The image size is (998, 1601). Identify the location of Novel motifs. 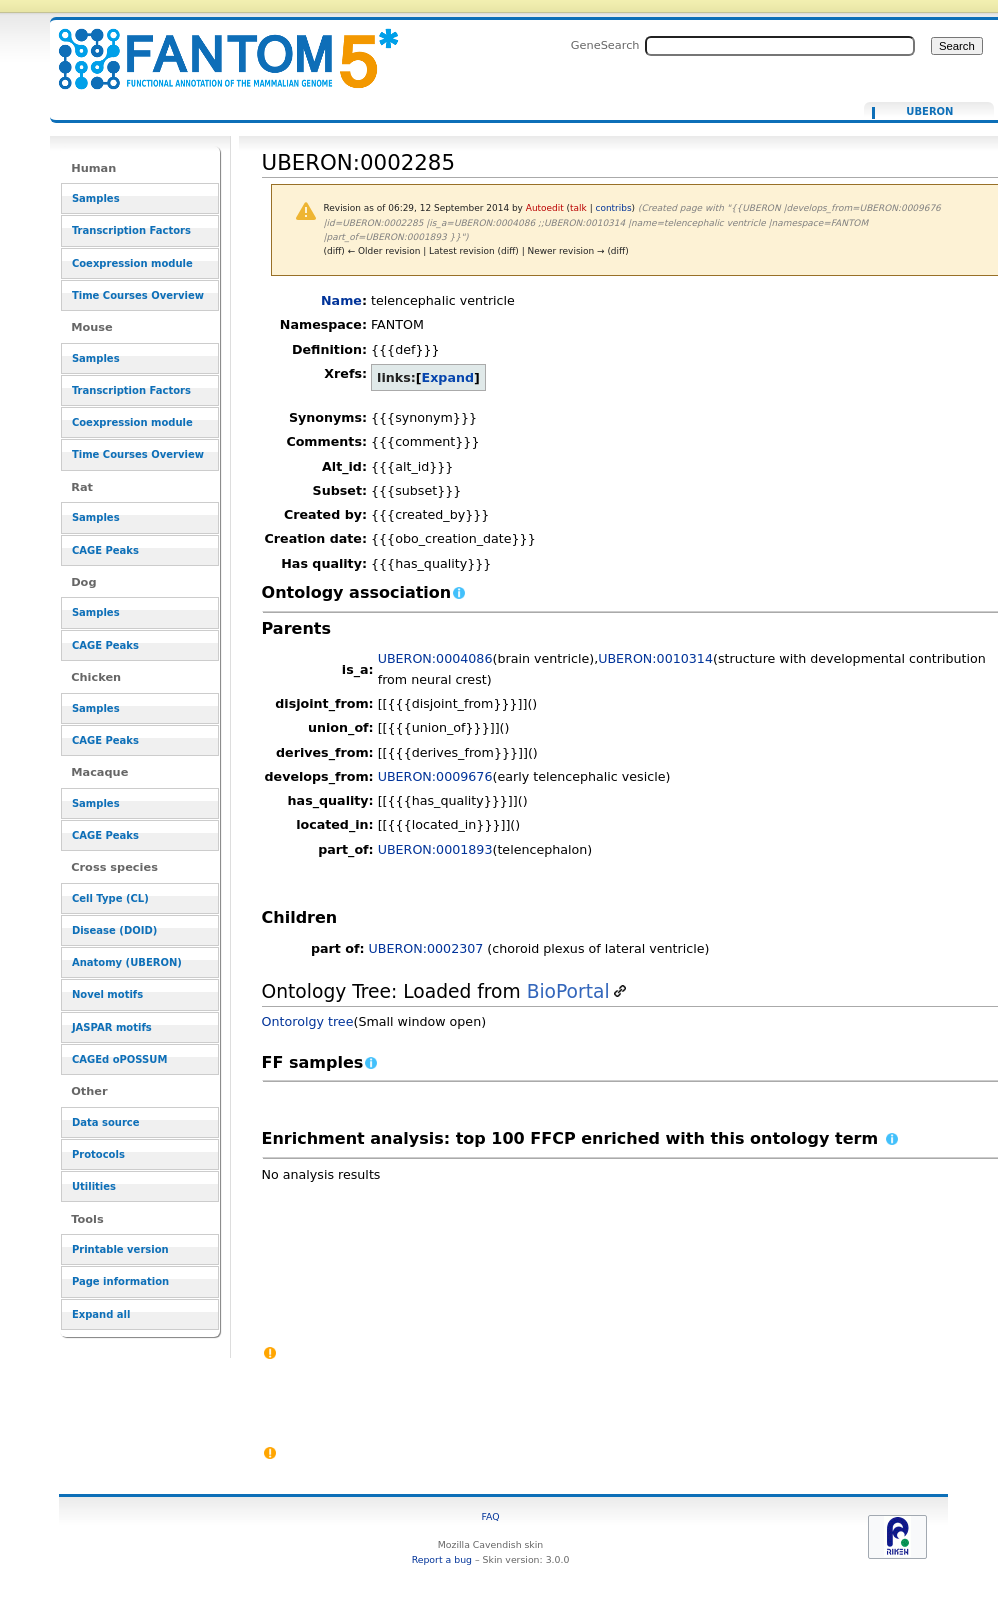
(107, 994).